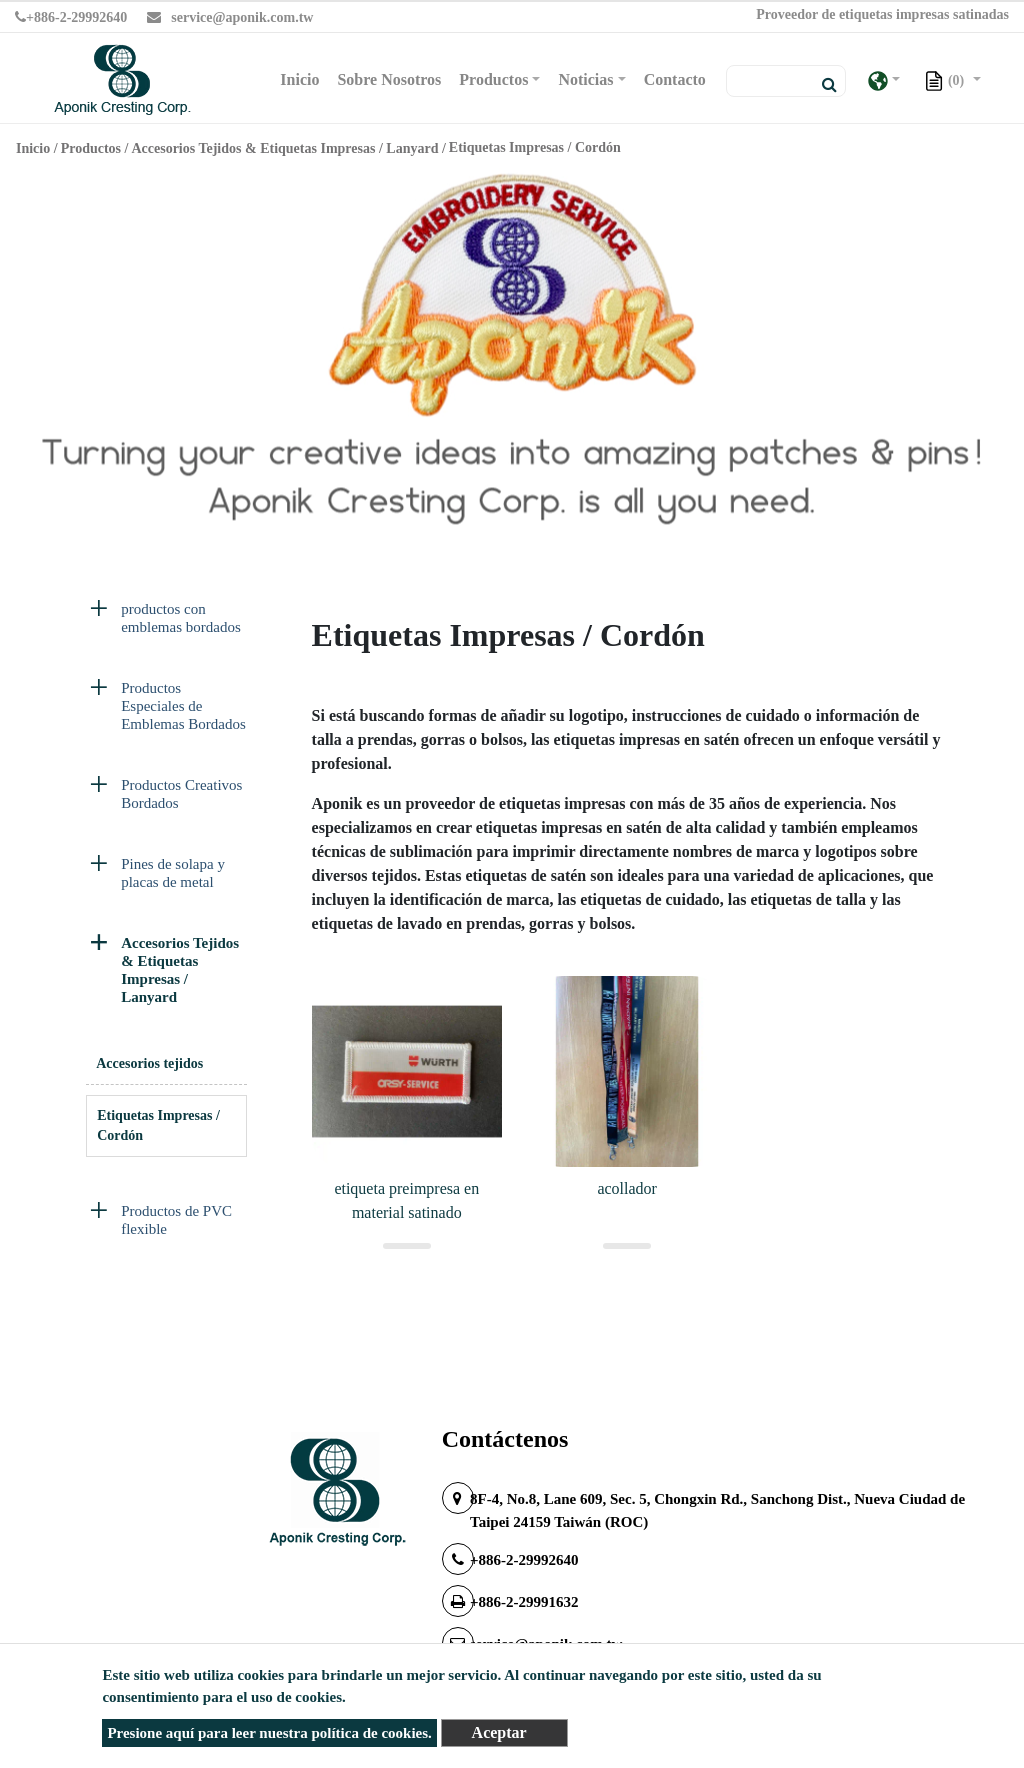 Image resolution: width=1024 pixels, height=1768 pixels. Describe the element at coordinates (303, 77) in the screenshot. I see `Inicio` at that location.